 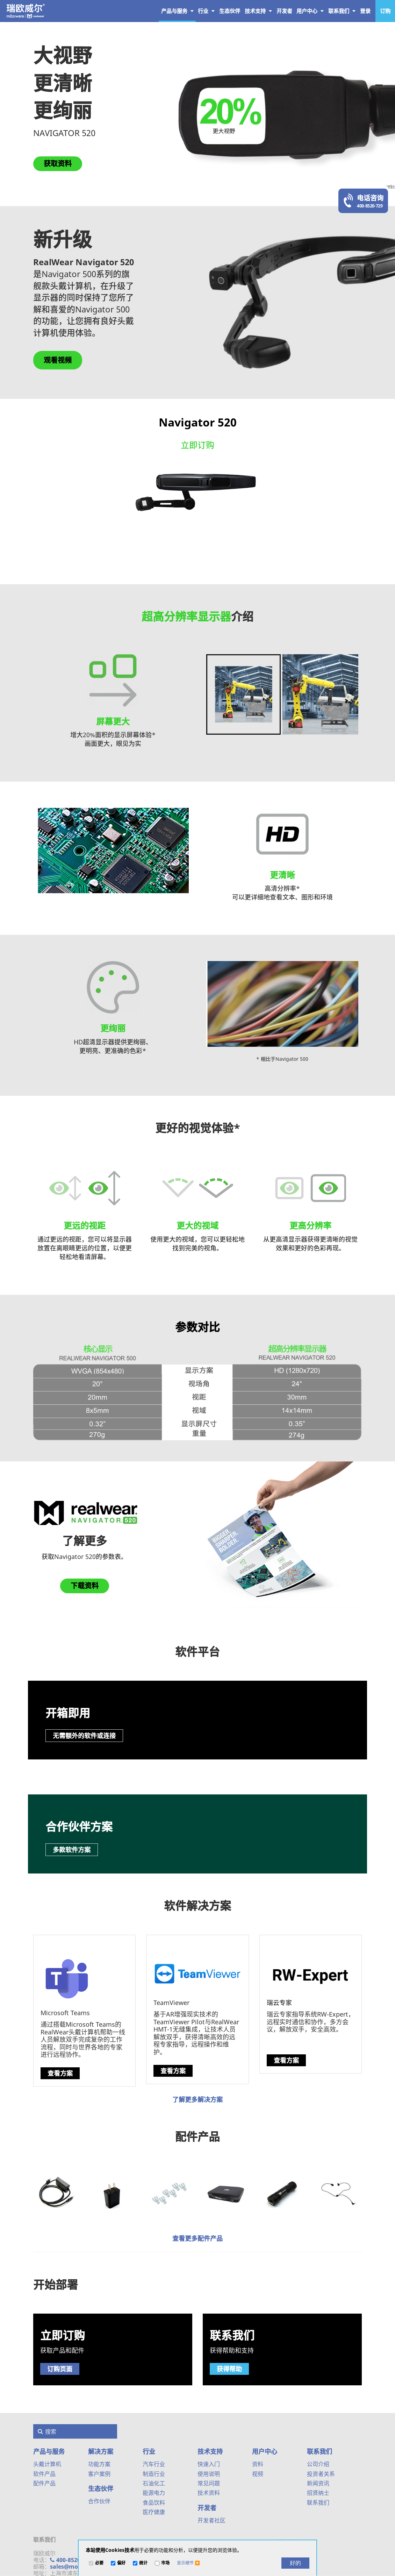 I want to click on 生态伙伴, so click(x=100, y=2488).